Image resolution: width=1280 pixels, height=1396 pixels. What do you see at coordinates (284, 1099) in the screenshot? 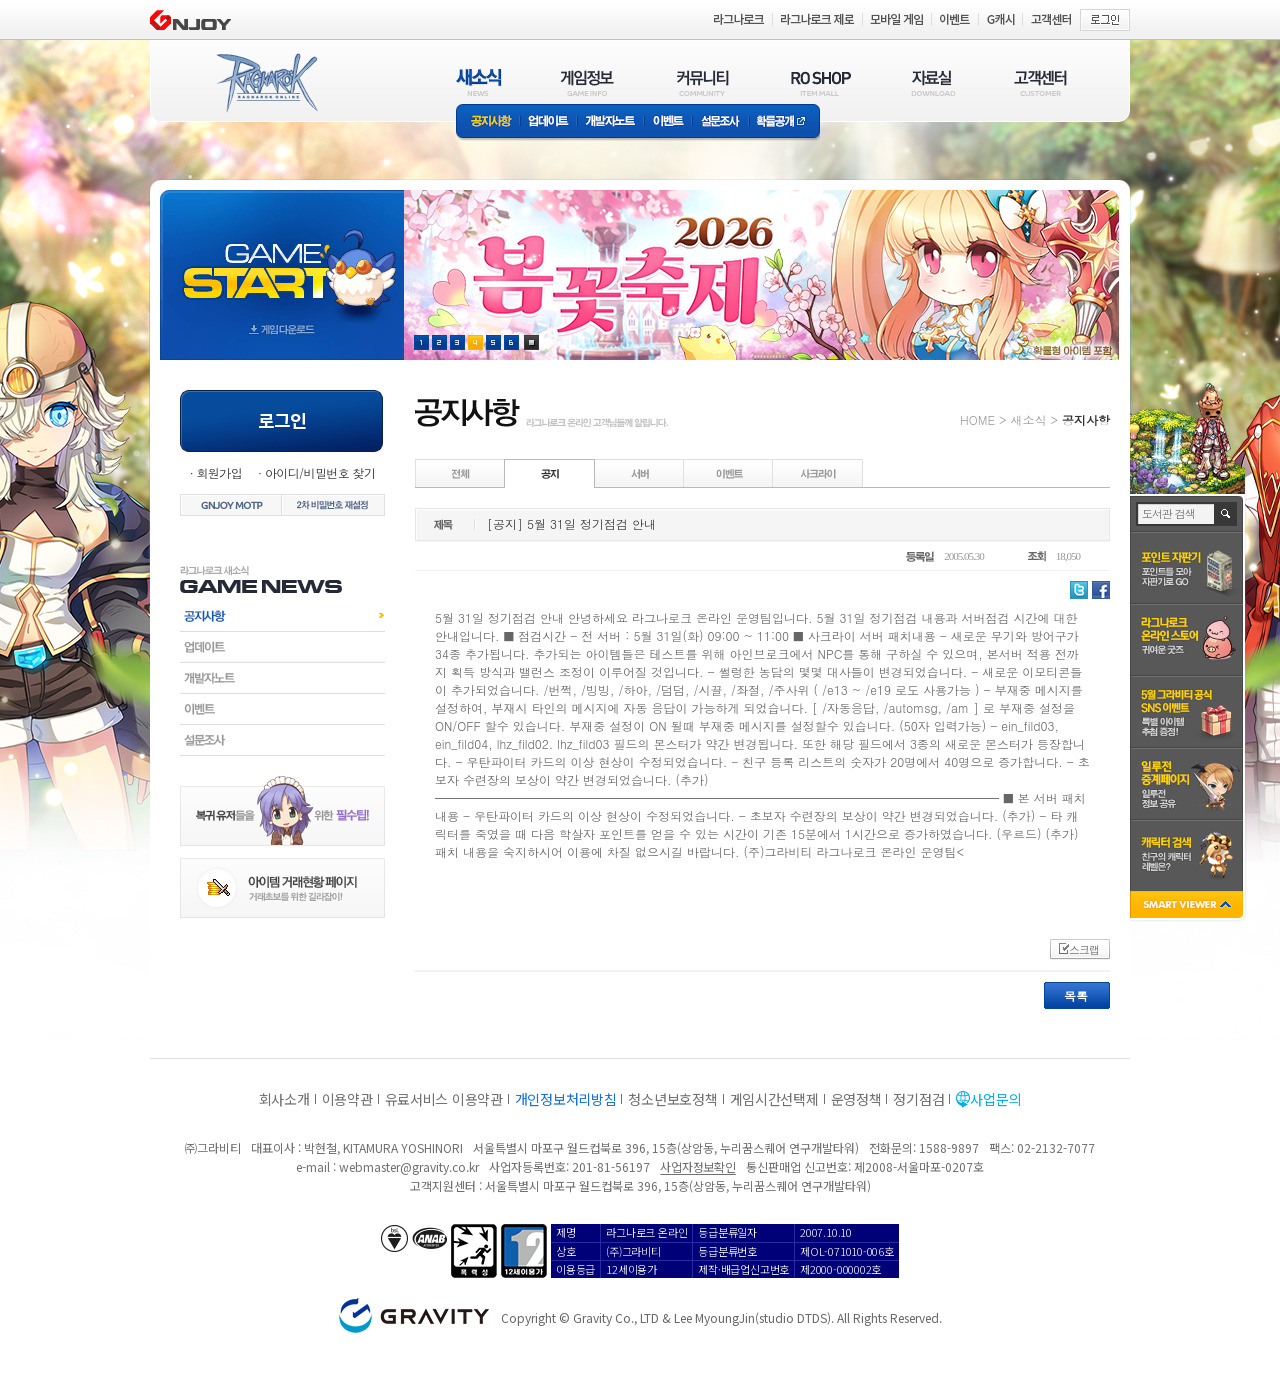
I see `회사소개` at bounding box center [284, 1099].